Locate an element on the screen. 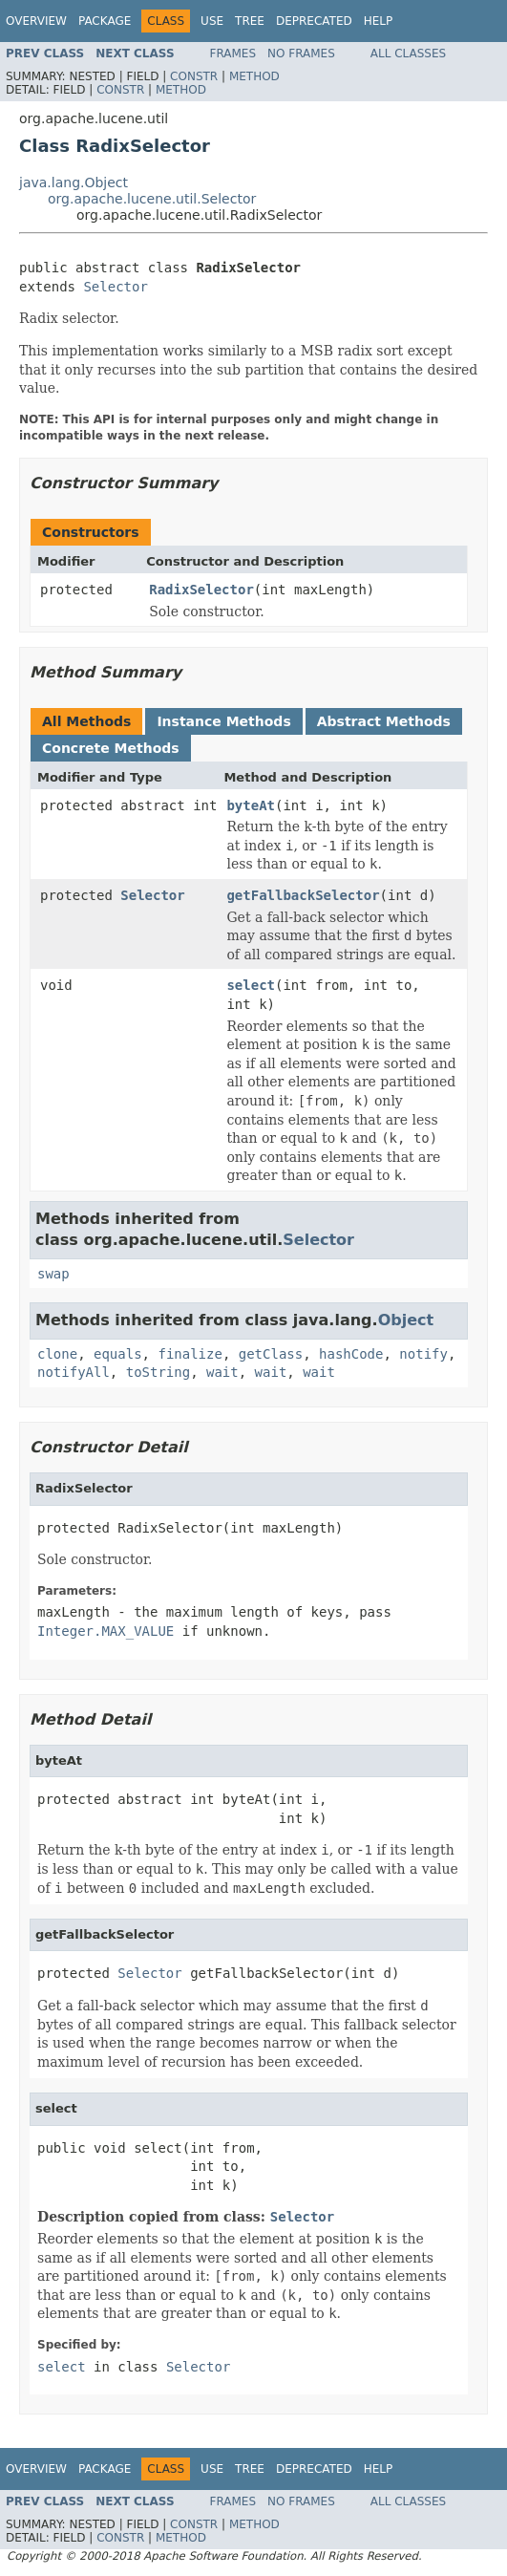  Package is located at coordinates (104, 21).